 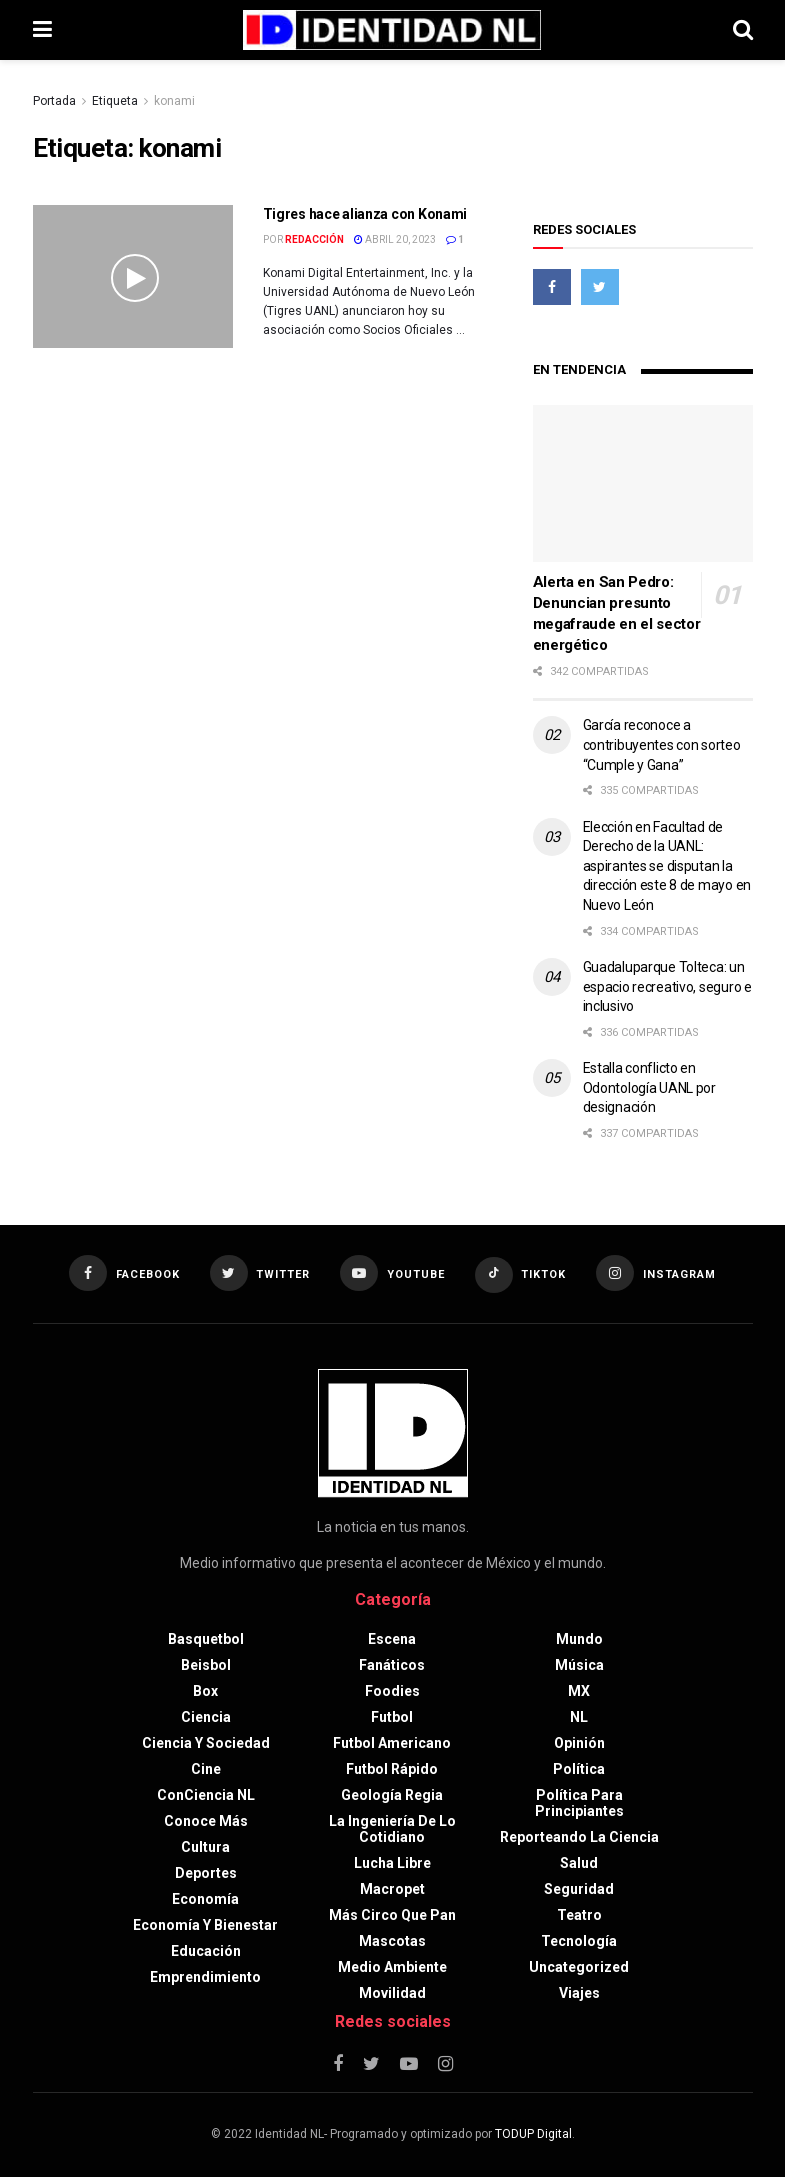 What do you see at coordinates (54, 101) in the screenshot?
I see `Portada` at bounding box center [54, 101].